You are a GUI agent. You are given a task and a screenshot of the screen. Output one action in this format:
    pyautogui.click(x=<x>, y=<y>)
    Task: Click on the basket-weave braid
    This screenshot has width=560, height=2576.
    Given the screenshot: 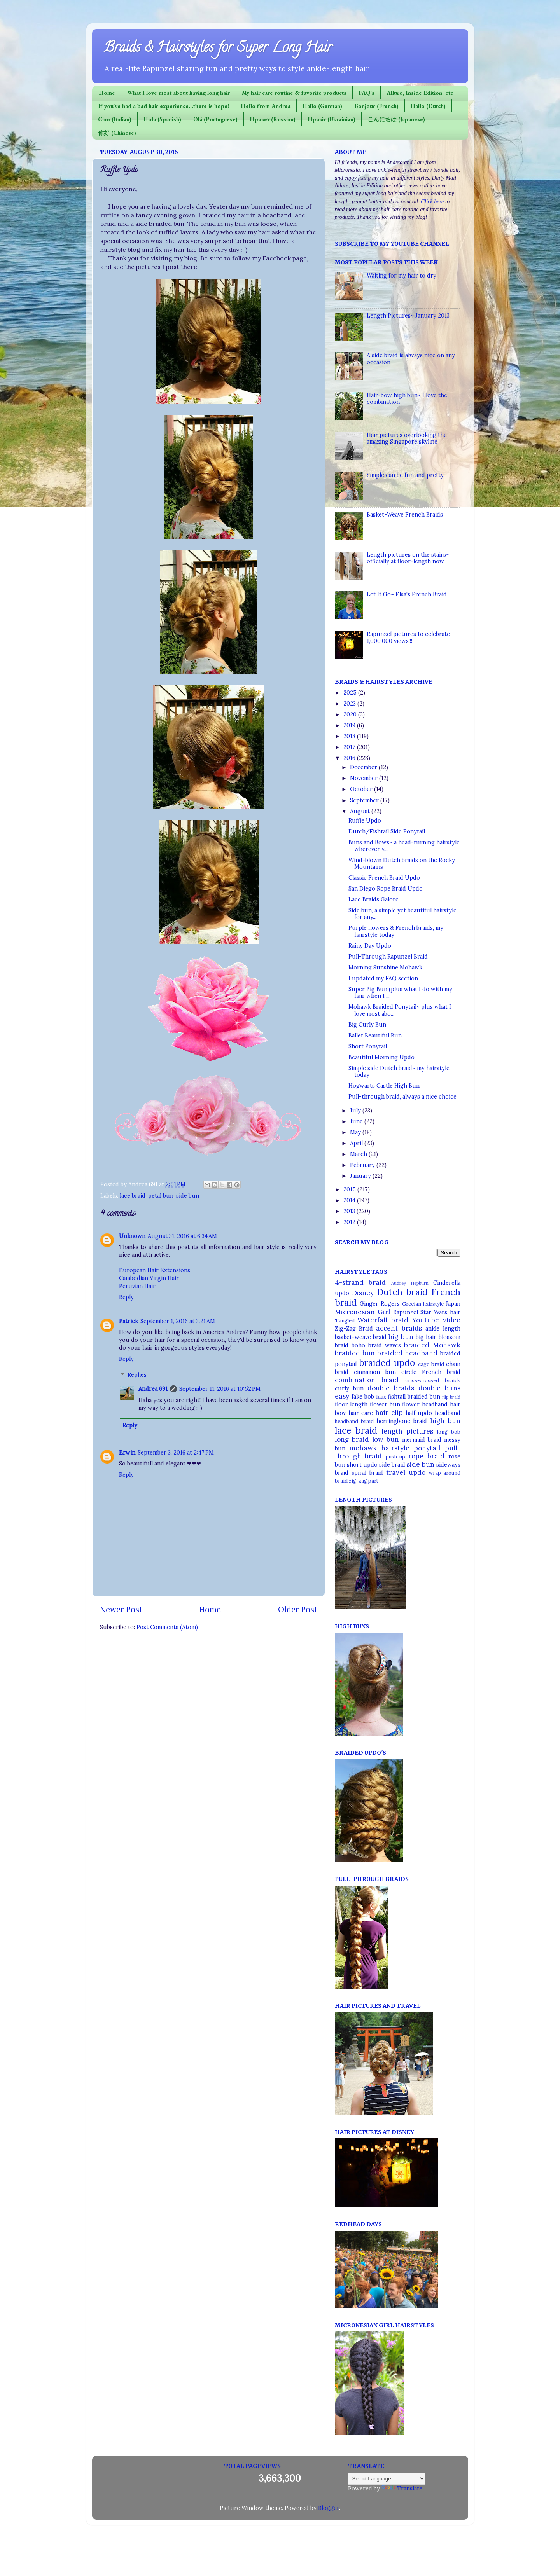 What is the action you would take?
    pyautogui.click(x=361, y=1337)
    